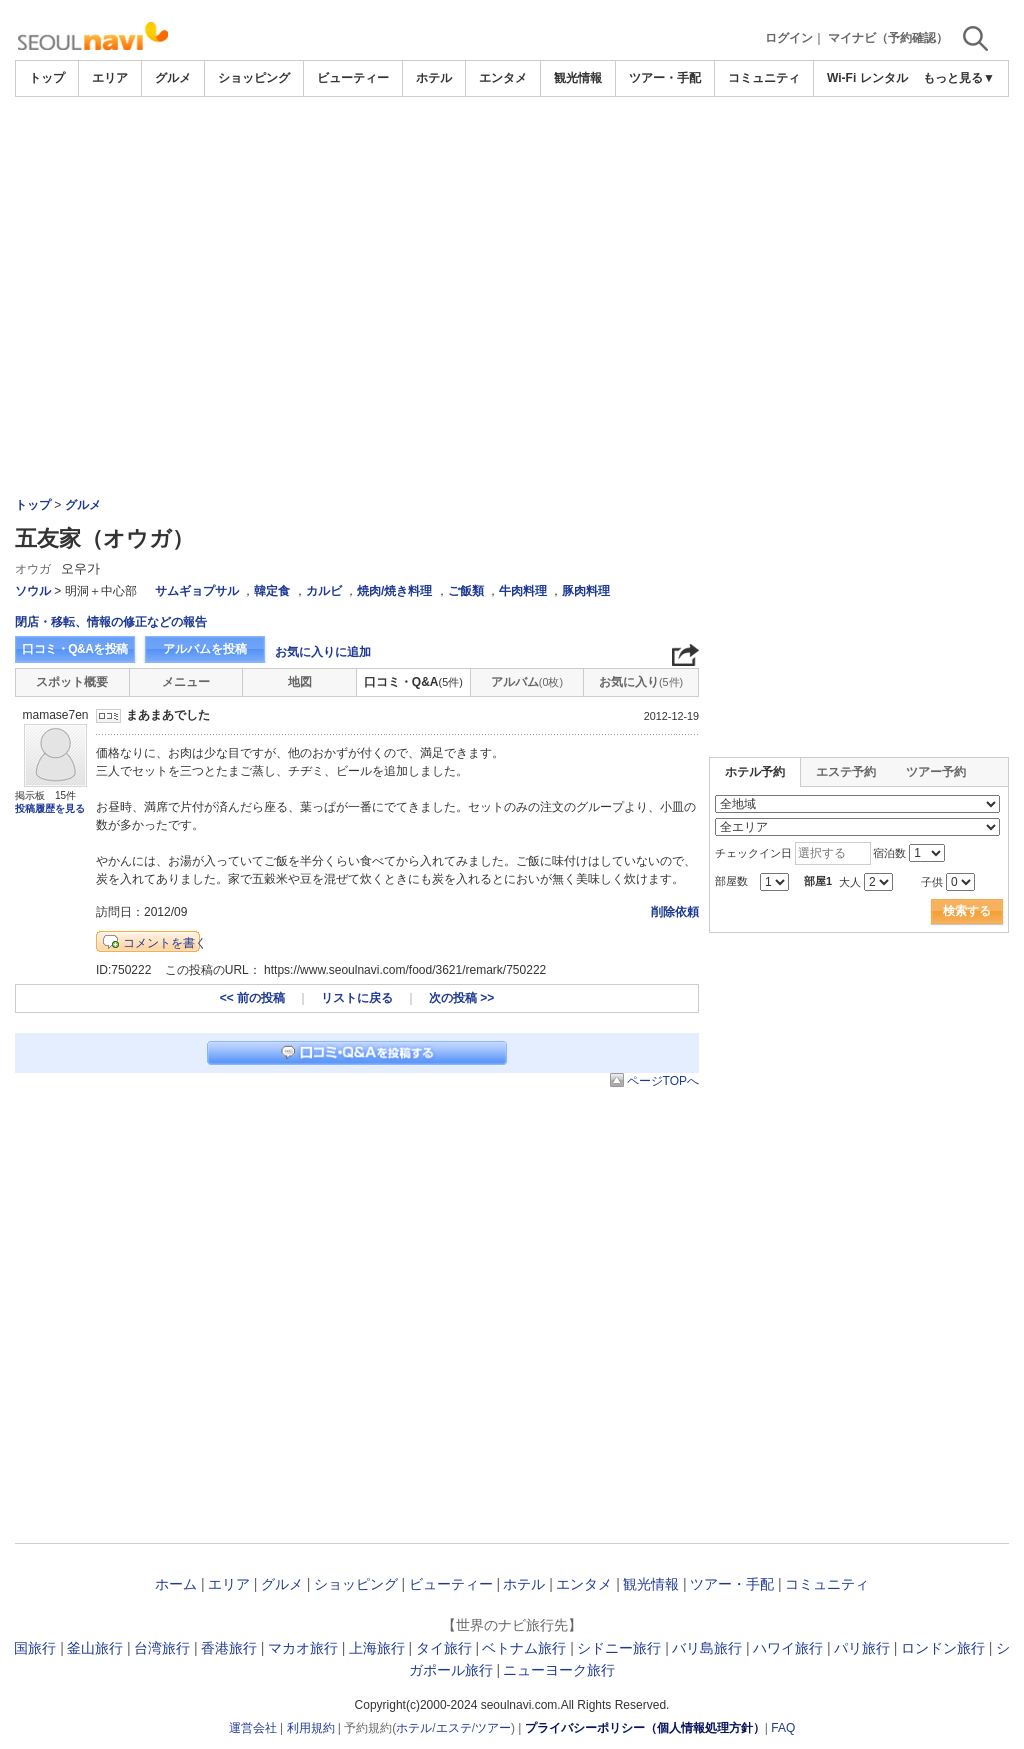 This screenshot has width=1024, height=1749. I want to click on ご飯類, so click(466, 591).